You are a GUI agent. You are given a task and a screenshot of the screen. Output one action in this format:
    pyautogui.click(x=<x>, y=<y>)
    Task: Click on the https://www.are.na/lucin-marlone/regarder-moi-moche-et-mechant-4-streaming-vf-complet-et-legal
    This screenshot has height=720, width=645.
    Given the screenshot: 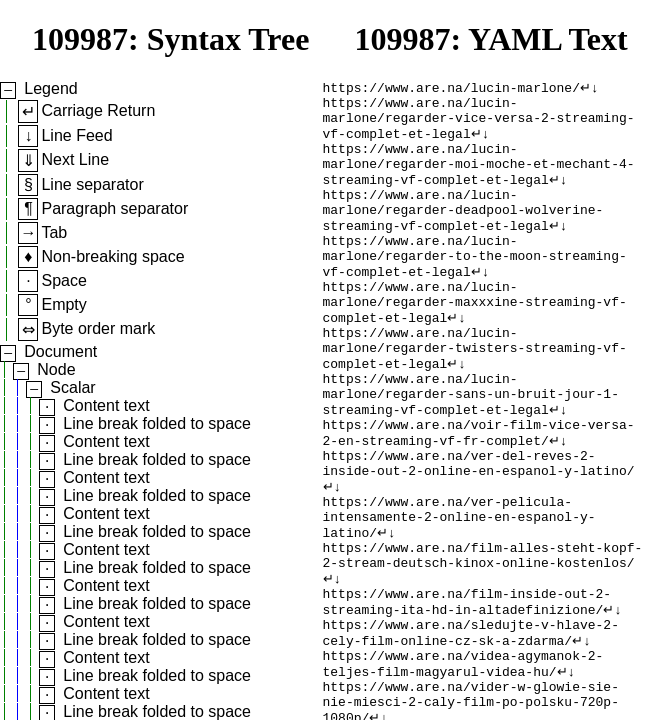 What is the action you would take?
    pyautogui.click(x=479, y=179)
    